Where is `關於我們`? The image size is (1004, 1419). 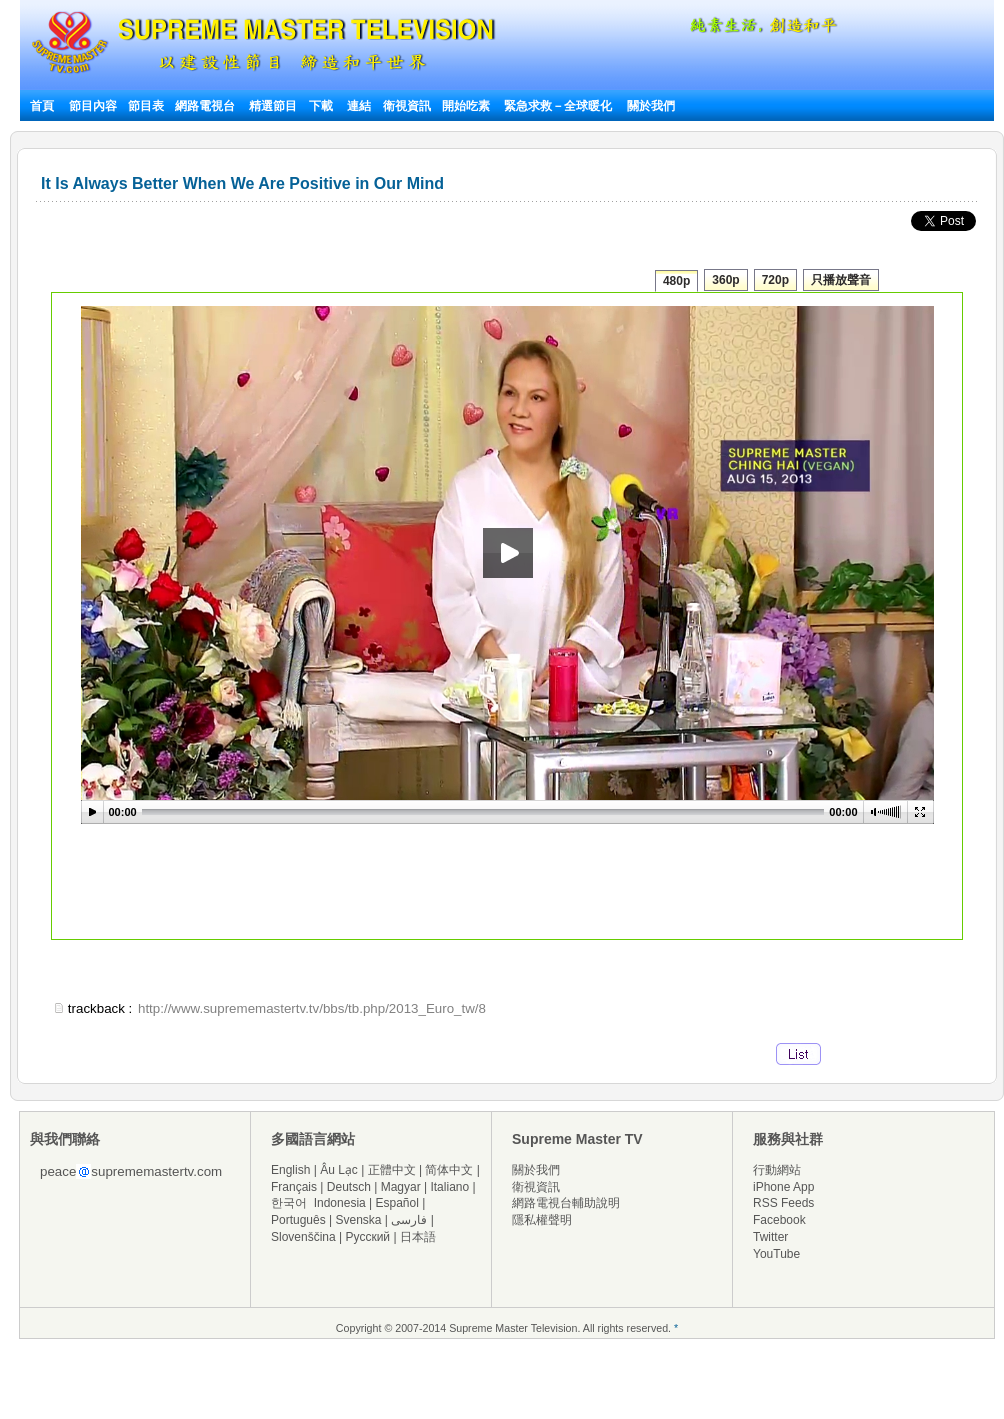 關於我們 is located at coordinates (651, 106).